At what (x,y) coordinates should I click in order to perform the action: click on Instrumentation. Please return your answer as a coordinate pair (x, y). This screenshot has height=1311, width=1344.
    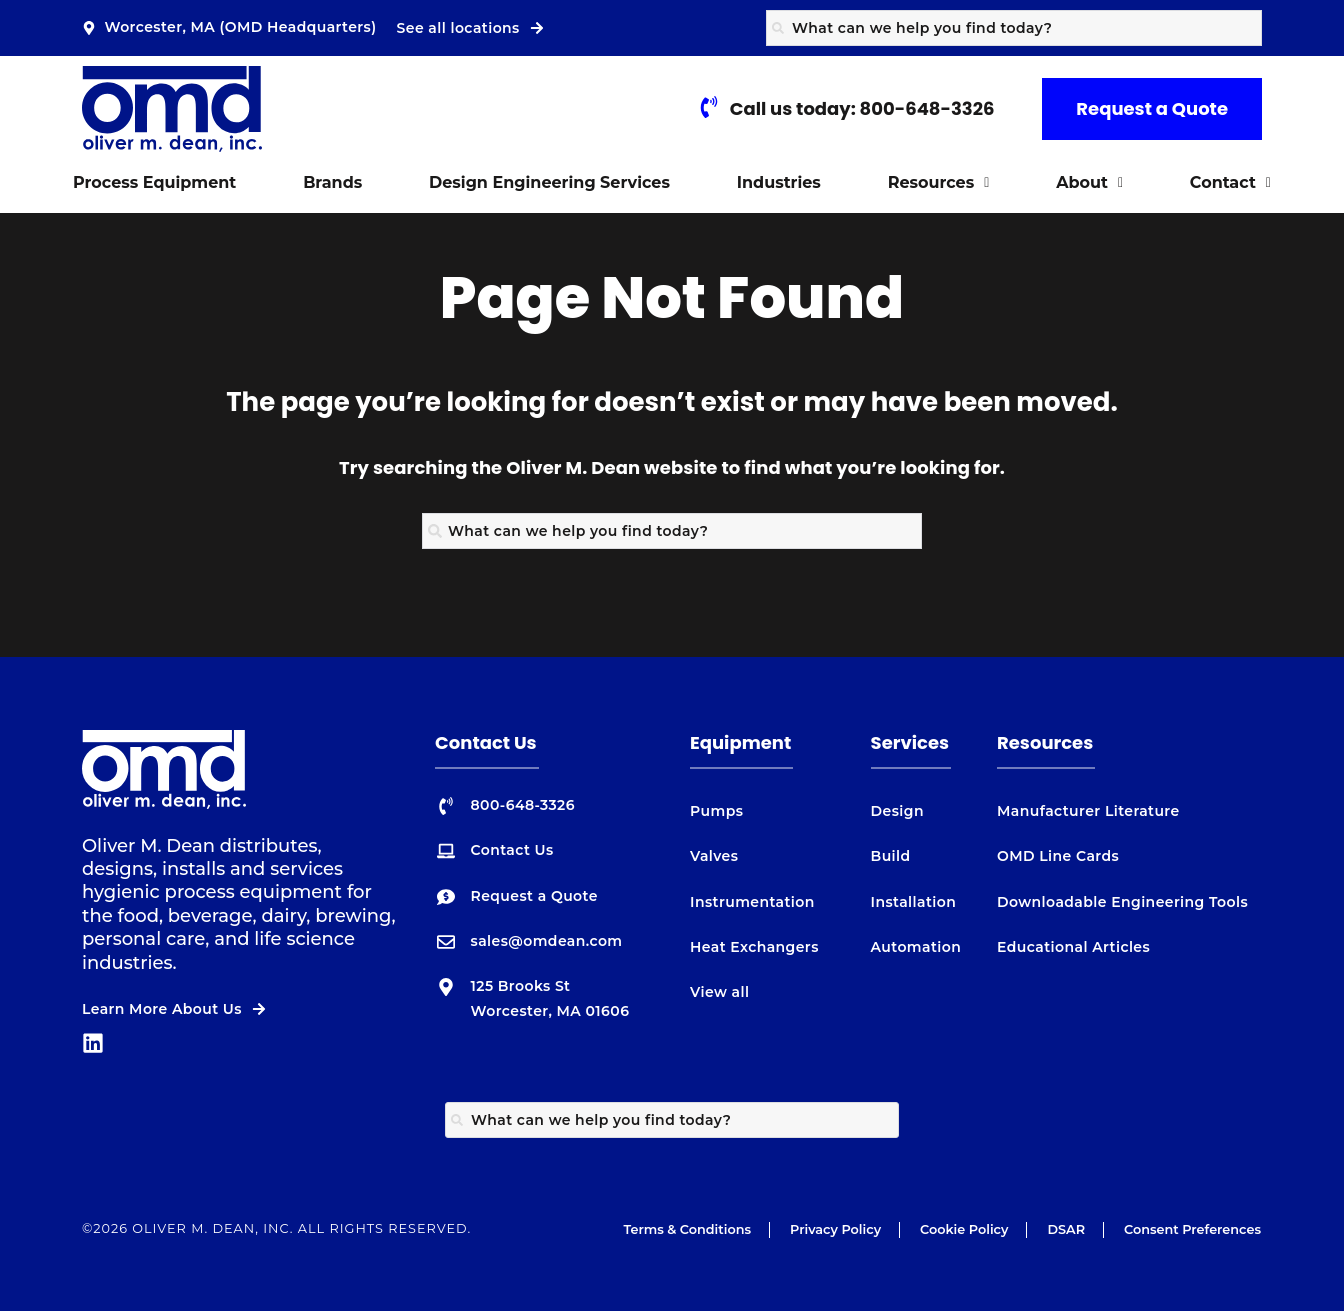
    Looking at the image, I should click on (752, 902).